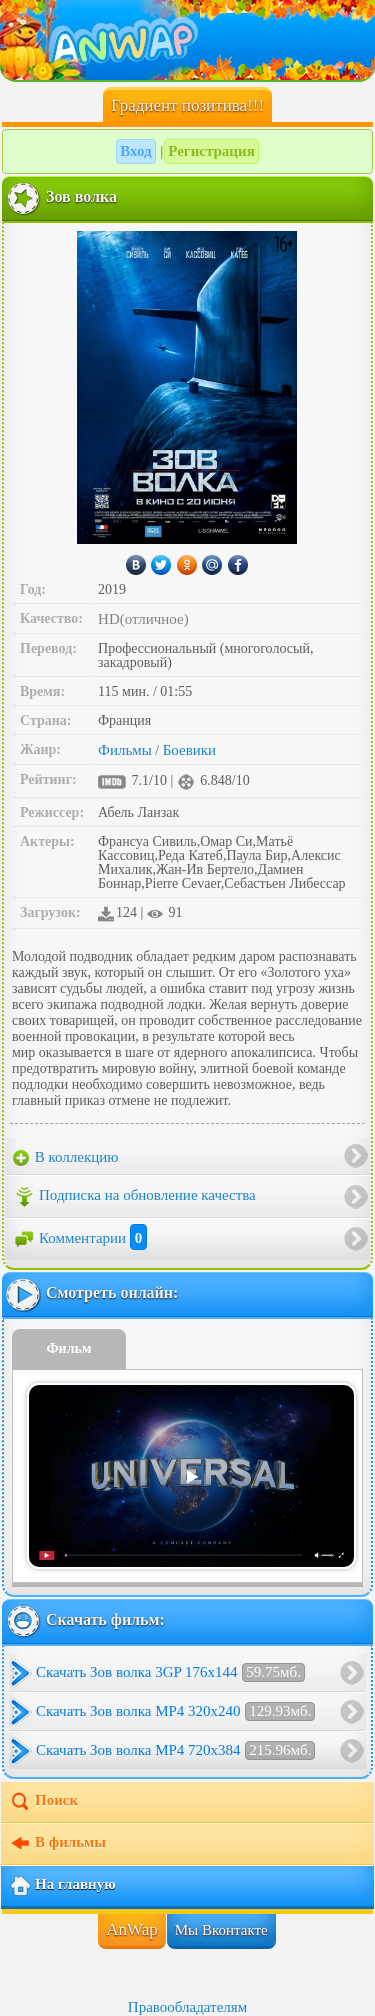 The height and width of the screenshot is (2016, 375). What do you see at coordinates (170, 1672) in the screenshot?
I see `Скачать Зов волка 3GP 176x144` at bounding box center [170, 1672].